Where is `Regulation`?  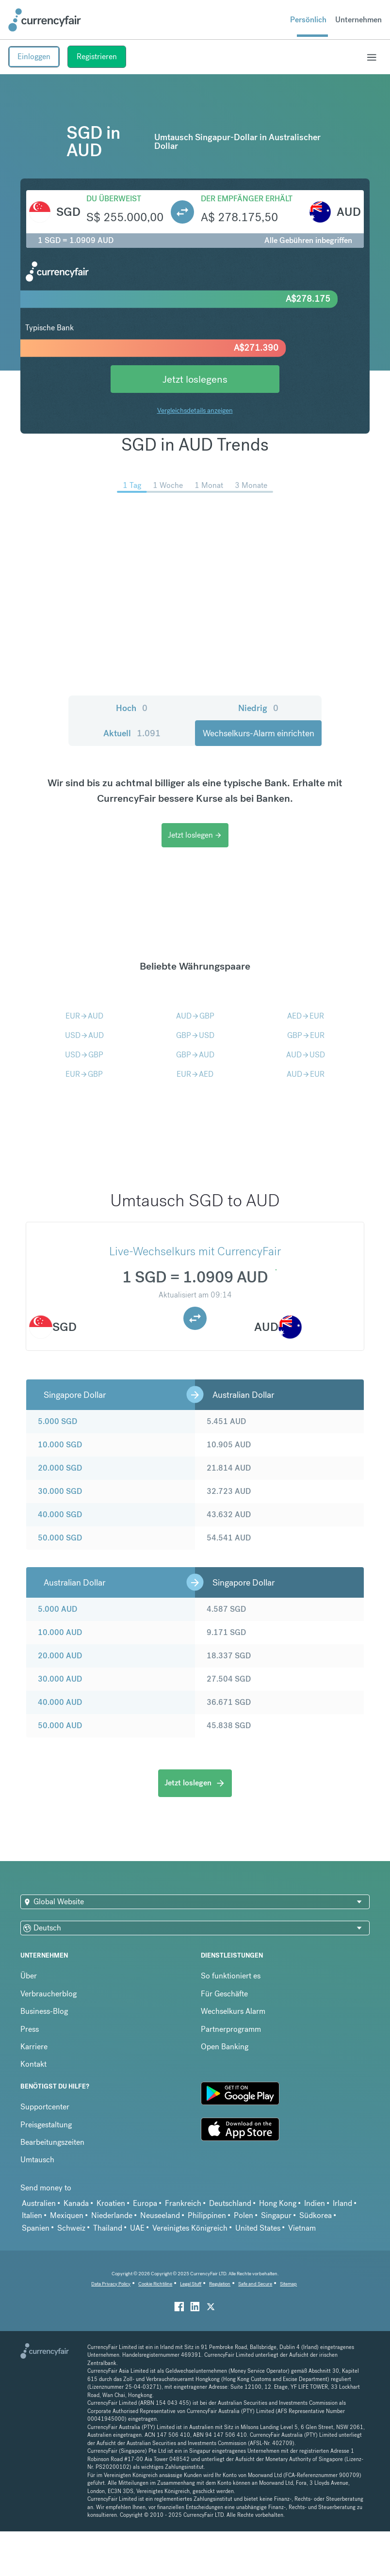
Regulation is located at coordinates (219, 2284).